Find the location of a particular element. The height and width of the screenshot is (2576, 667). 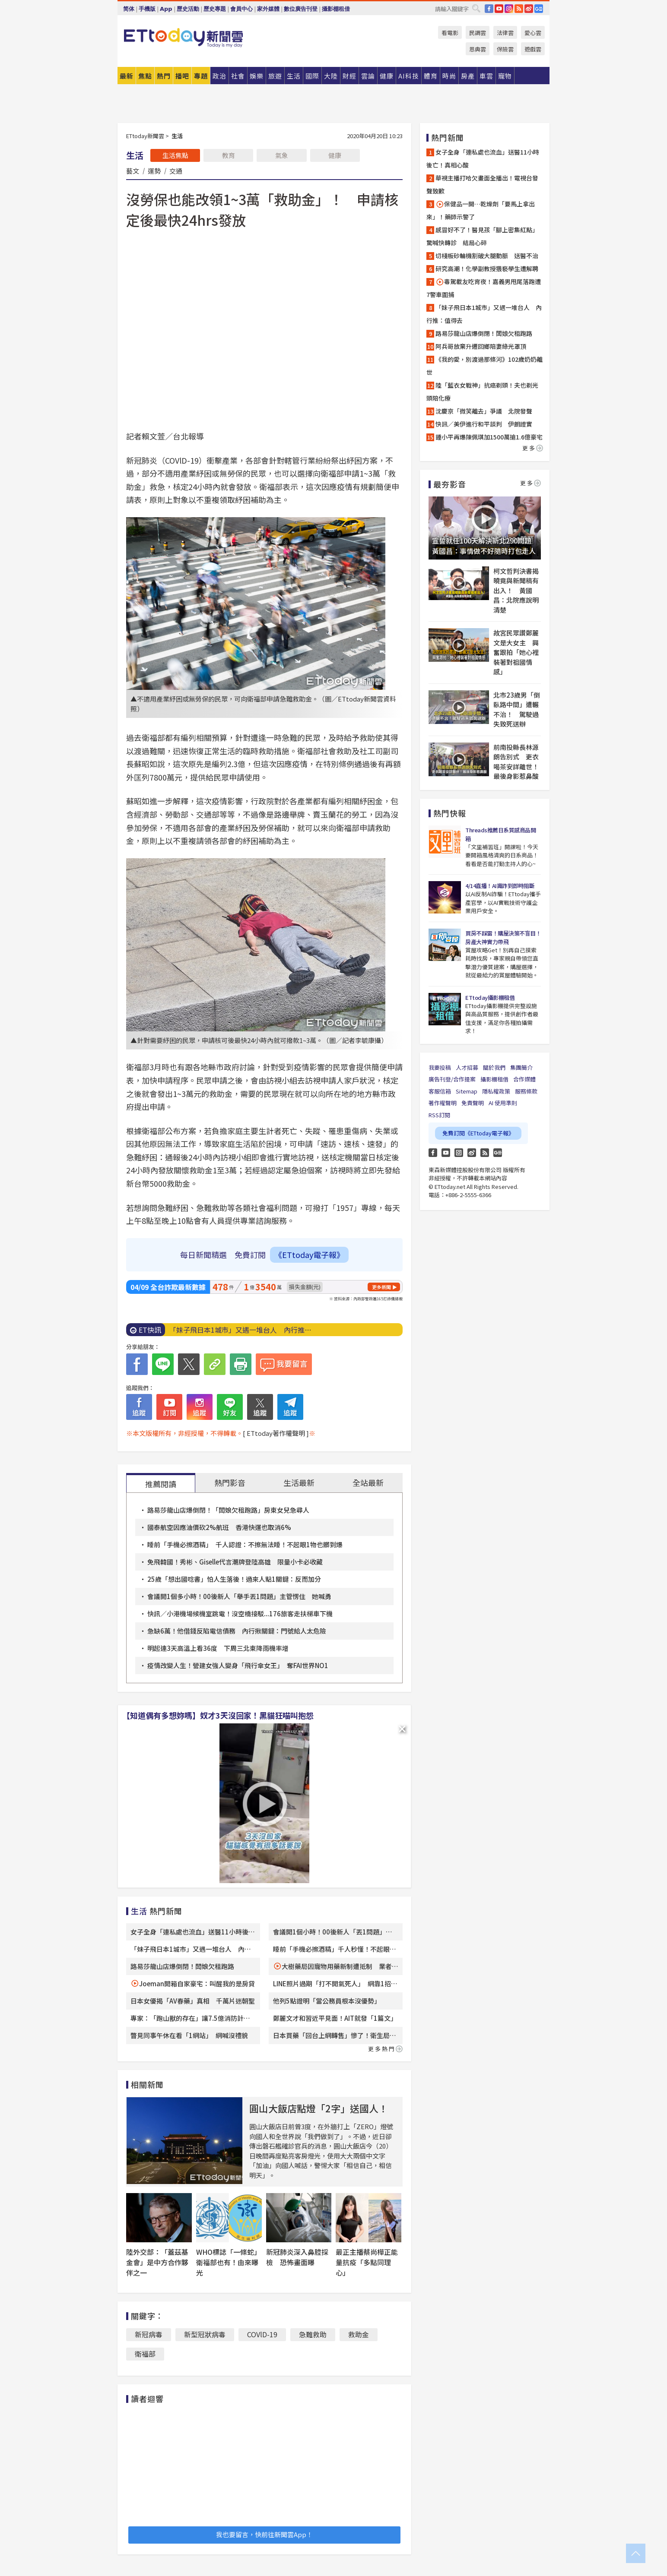

25歲「想出國唸書」怕人生落後！過來人點1關鍵：反而加分 is located at coordinates (234, 1579).